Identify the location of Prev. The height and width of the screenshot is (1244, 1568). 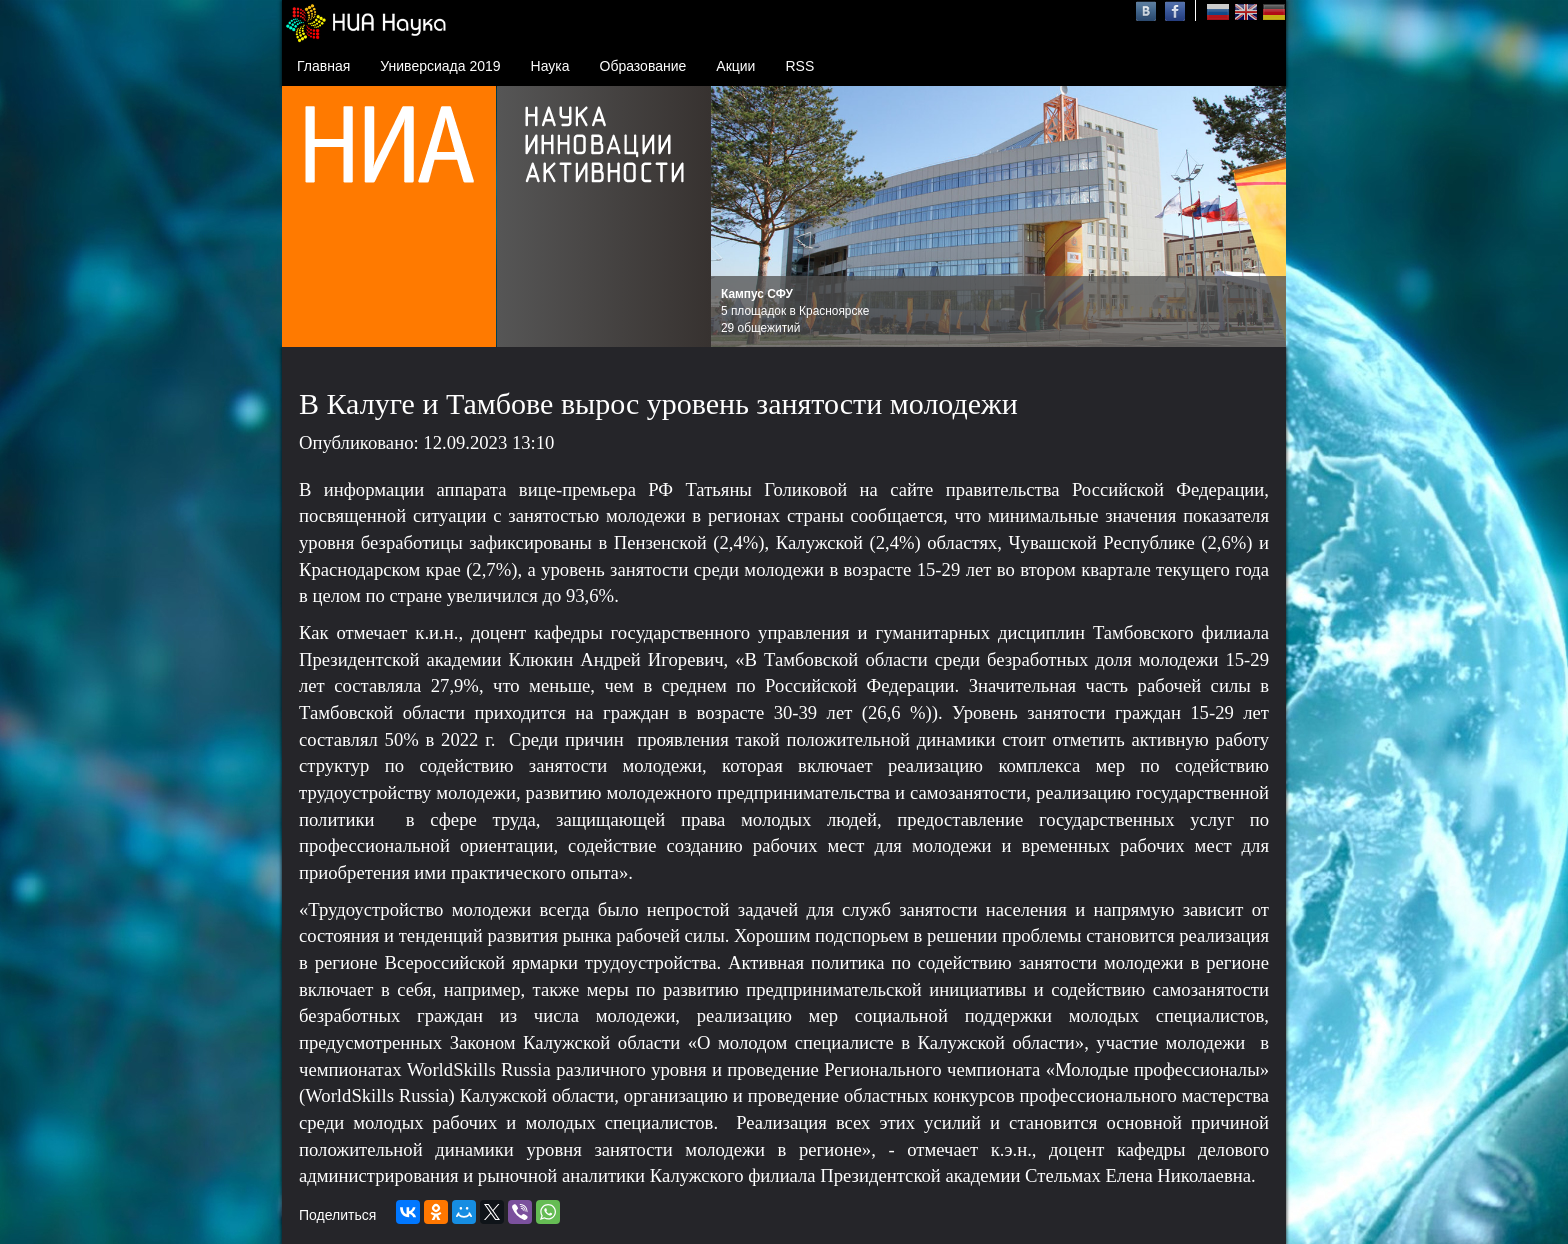
(737, 217).